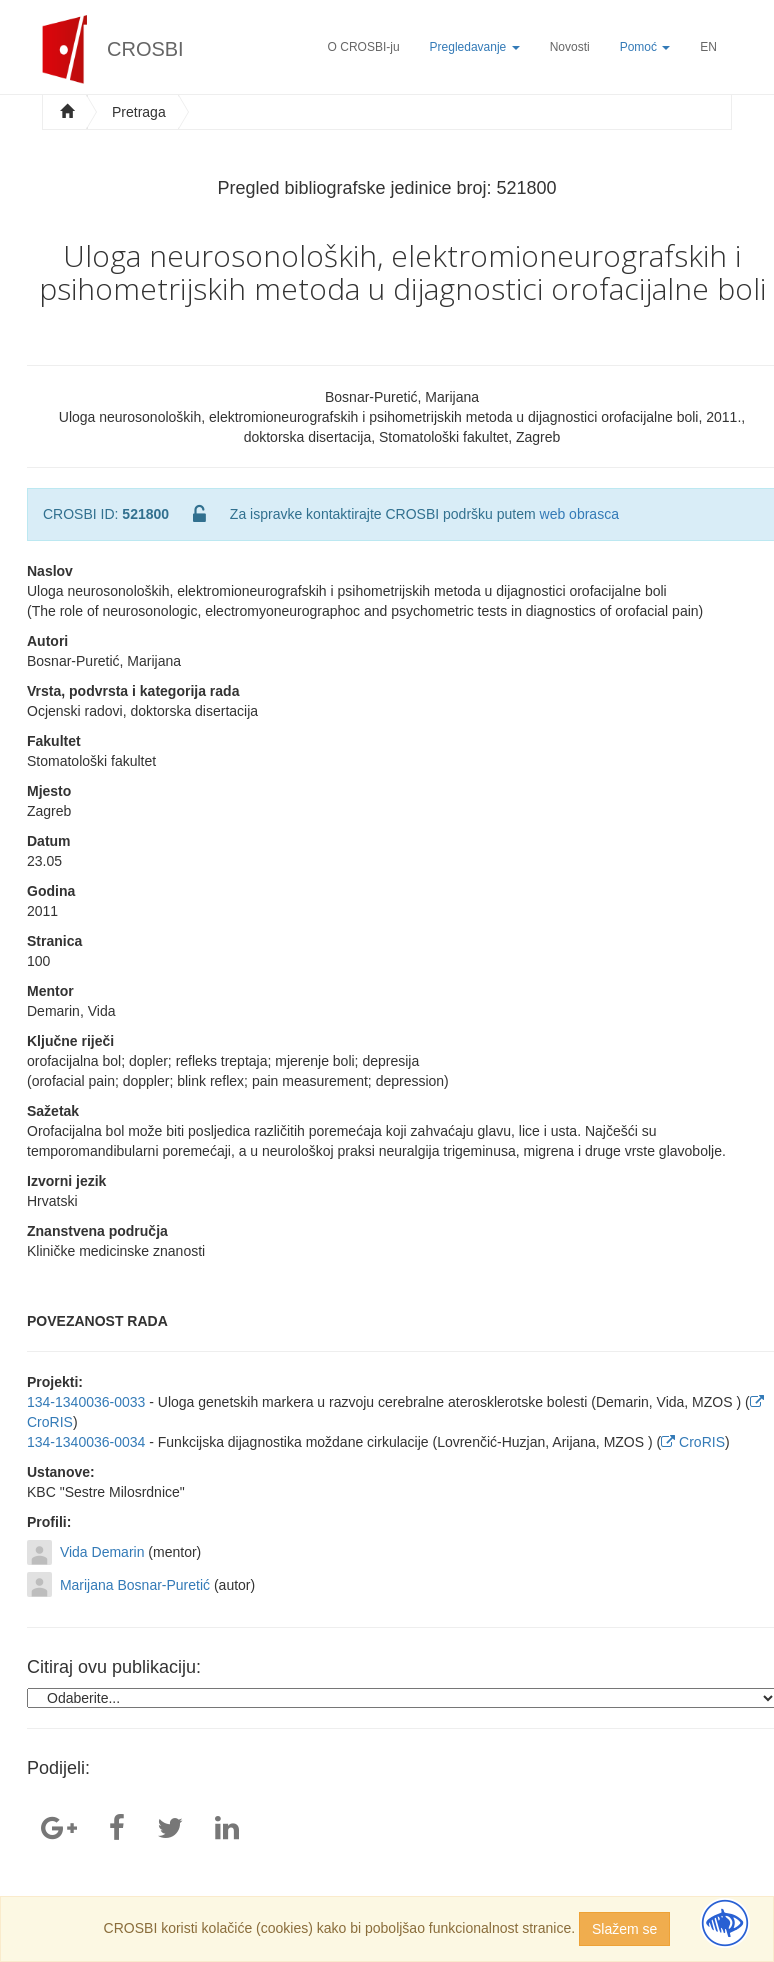 The width and height of the screenshot is (774, 1962). I want to click on 134-1340036-0033, so click(86, 1402).